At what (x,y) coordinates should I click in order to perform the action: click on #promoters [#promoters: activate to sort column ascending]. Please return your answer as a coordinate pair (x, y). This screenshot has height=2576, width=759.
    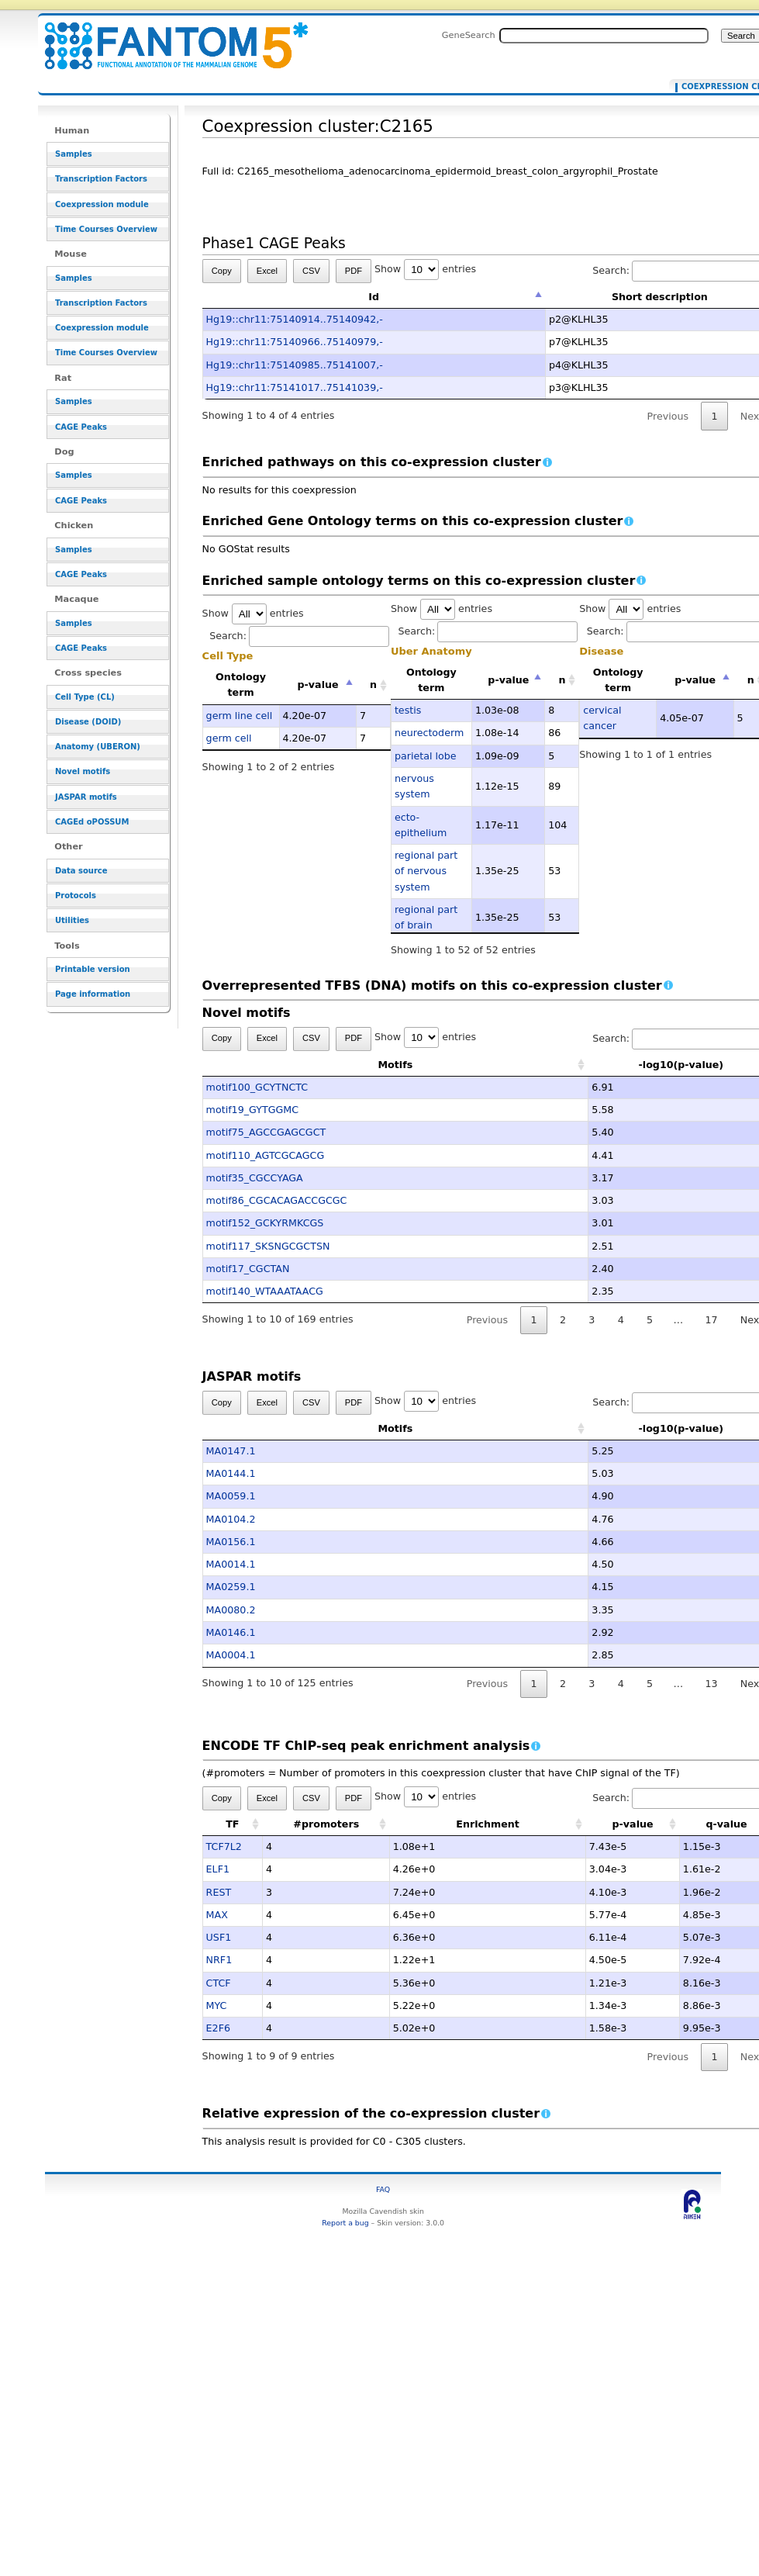
    Looking at the image, I should click on (326, 1824).